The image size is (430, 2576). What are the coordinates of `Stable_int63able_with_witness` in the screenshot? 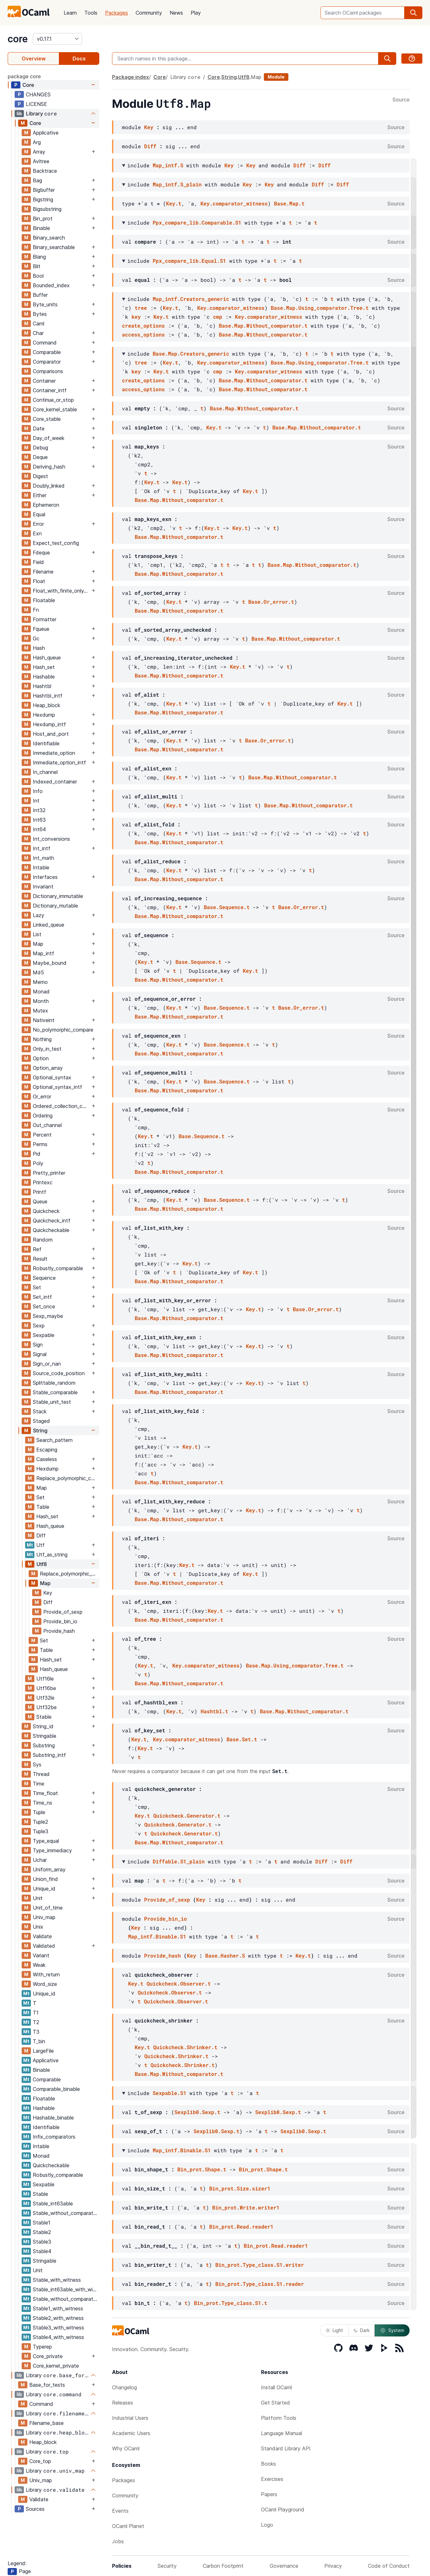 It's located at (66, 2289).